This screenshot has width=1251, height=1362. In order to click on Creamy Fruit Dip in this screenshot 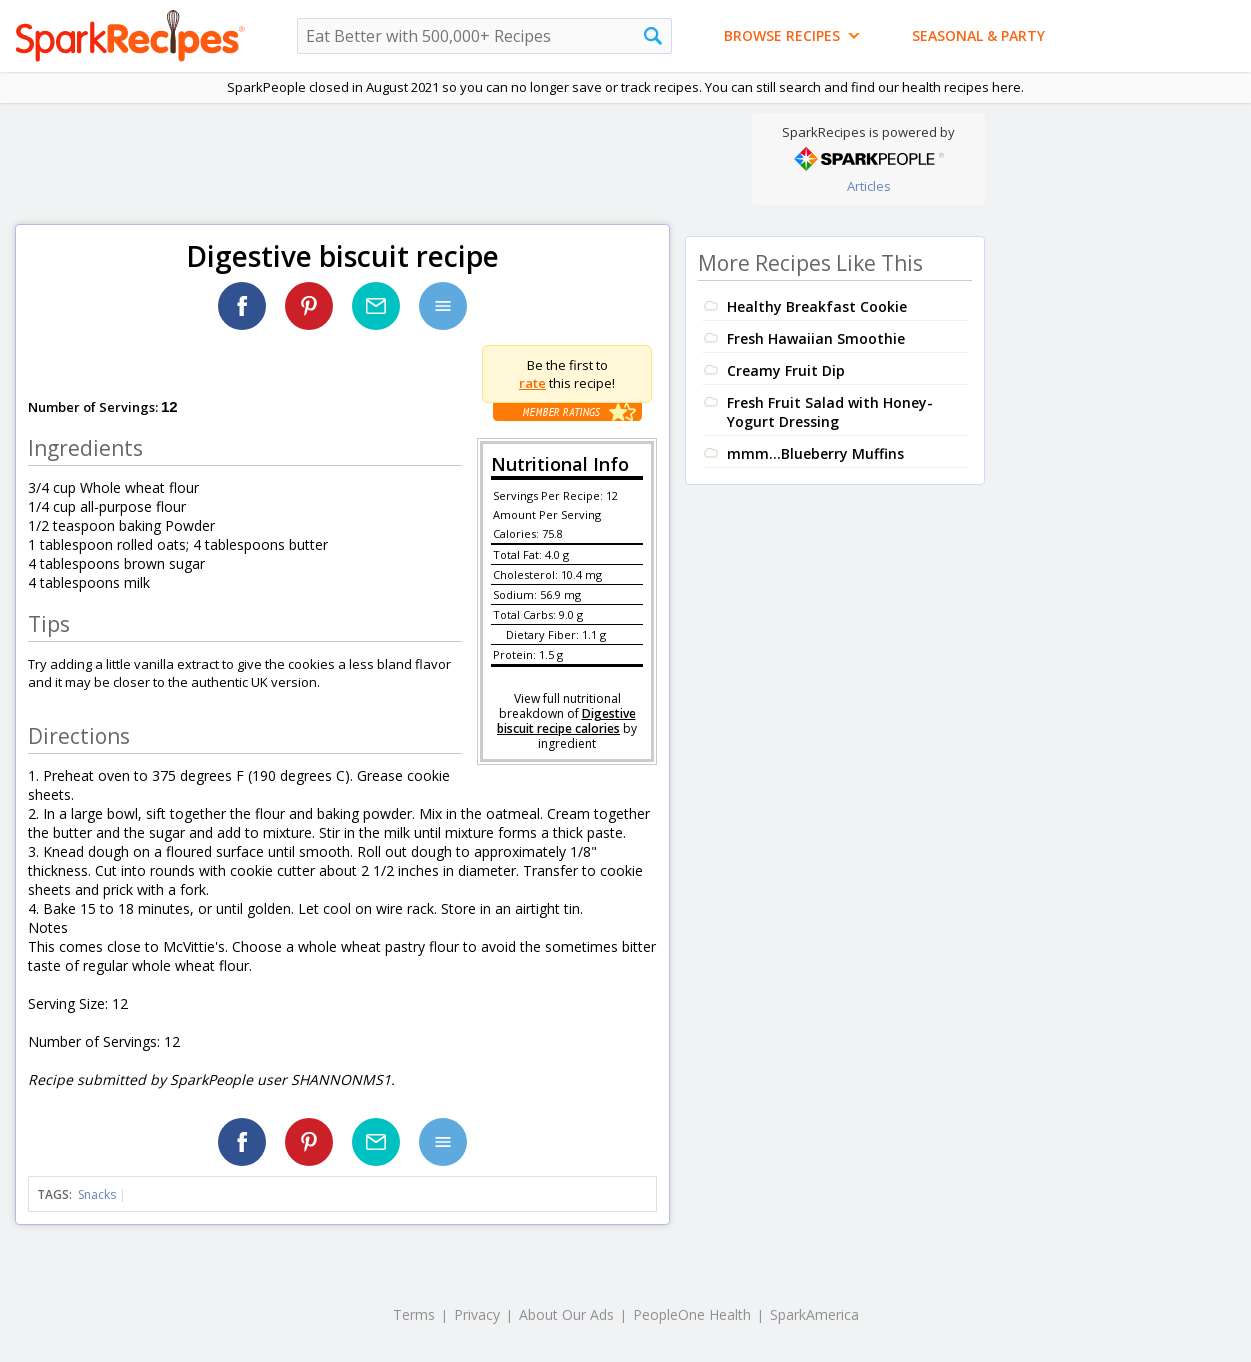, I will do `click(786, 370)`.